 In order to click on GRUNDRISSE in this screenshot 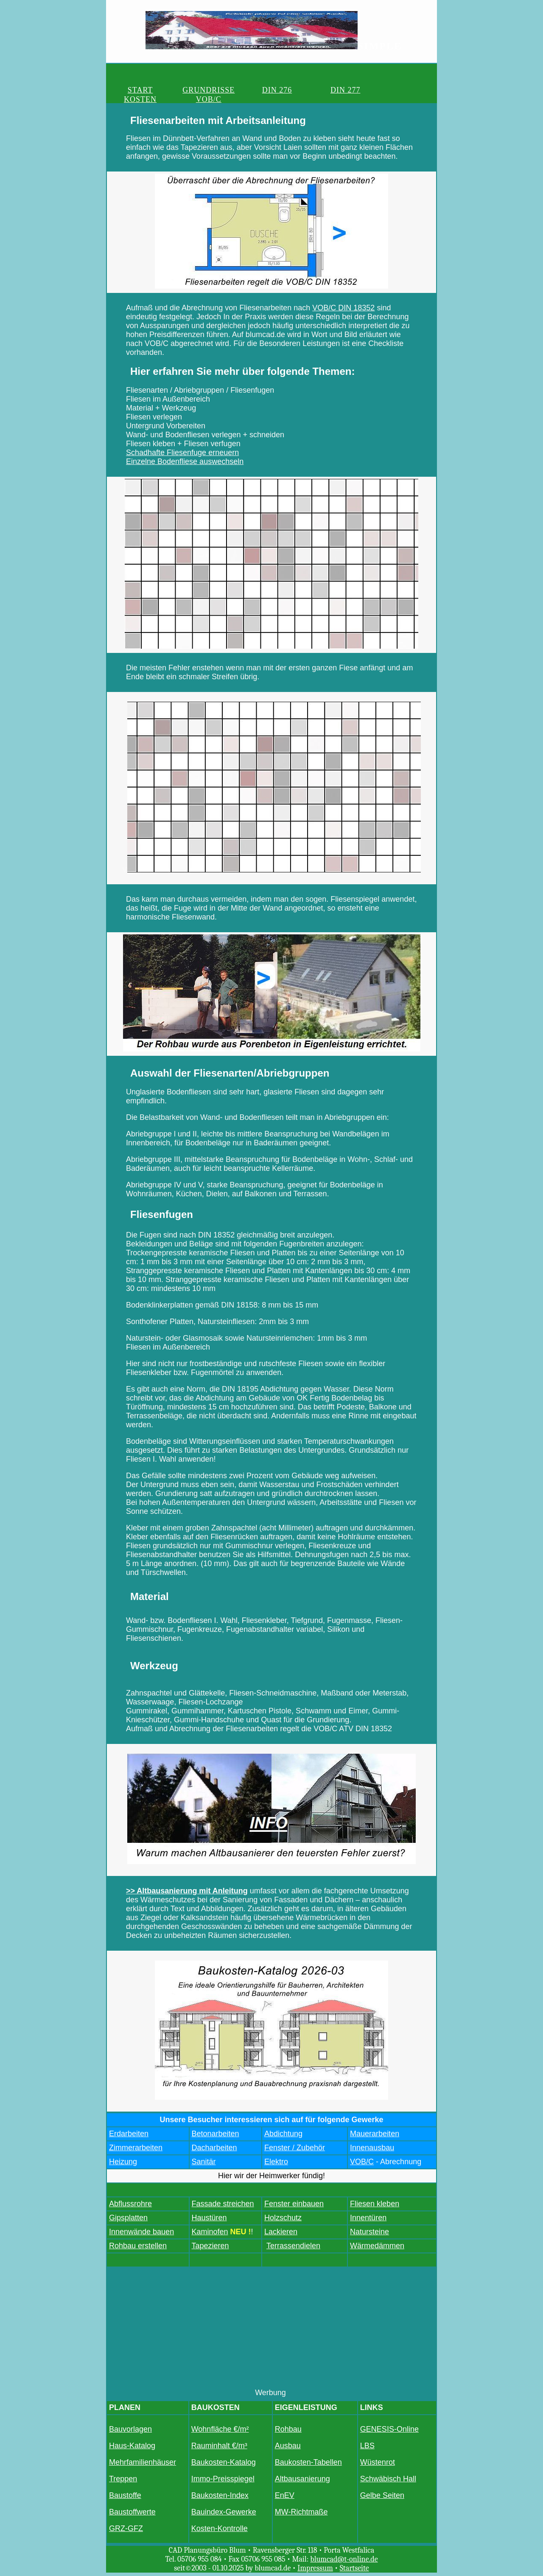, I will do `click(186, 89)`.